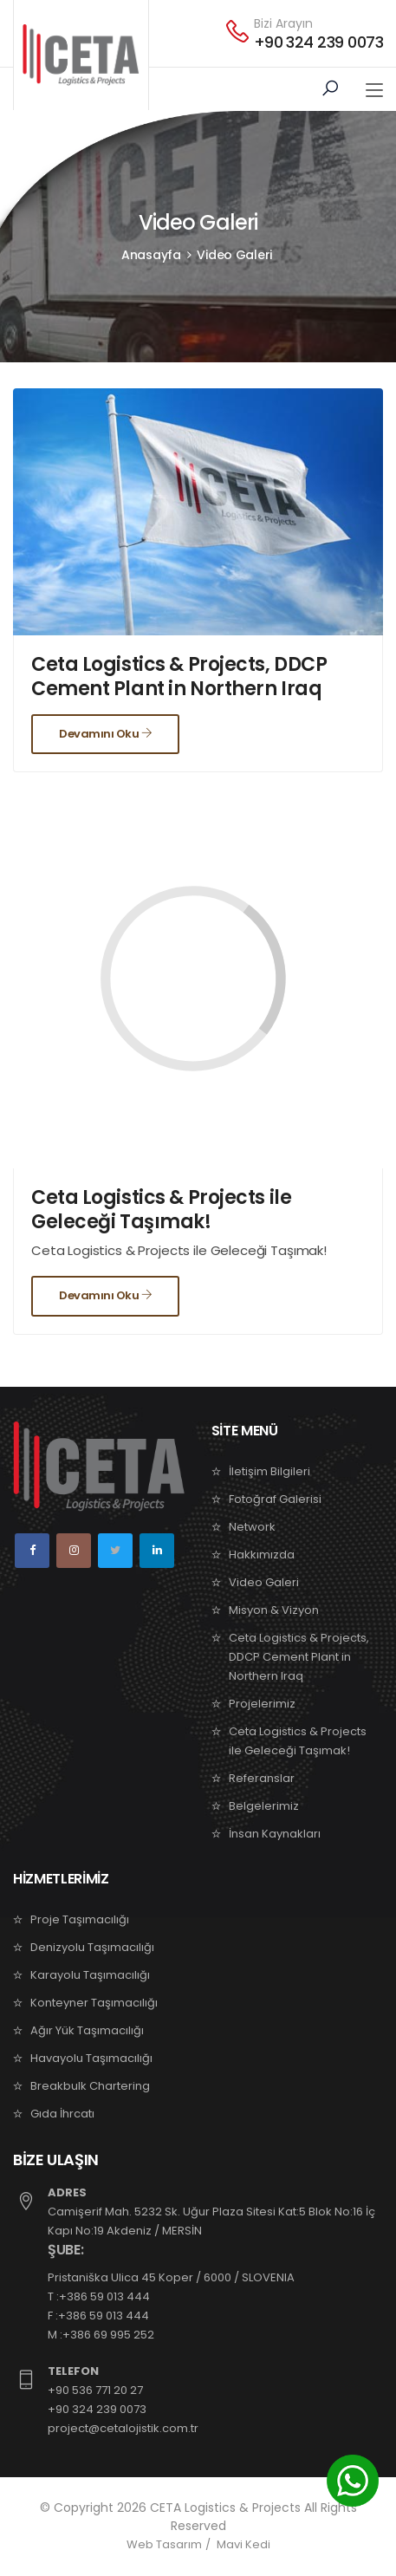 The height and width of the screenshot is (2576, 396). Describe the element at coordinates (234, 254) in the screenshot. I see `Video Galeri` at that location.